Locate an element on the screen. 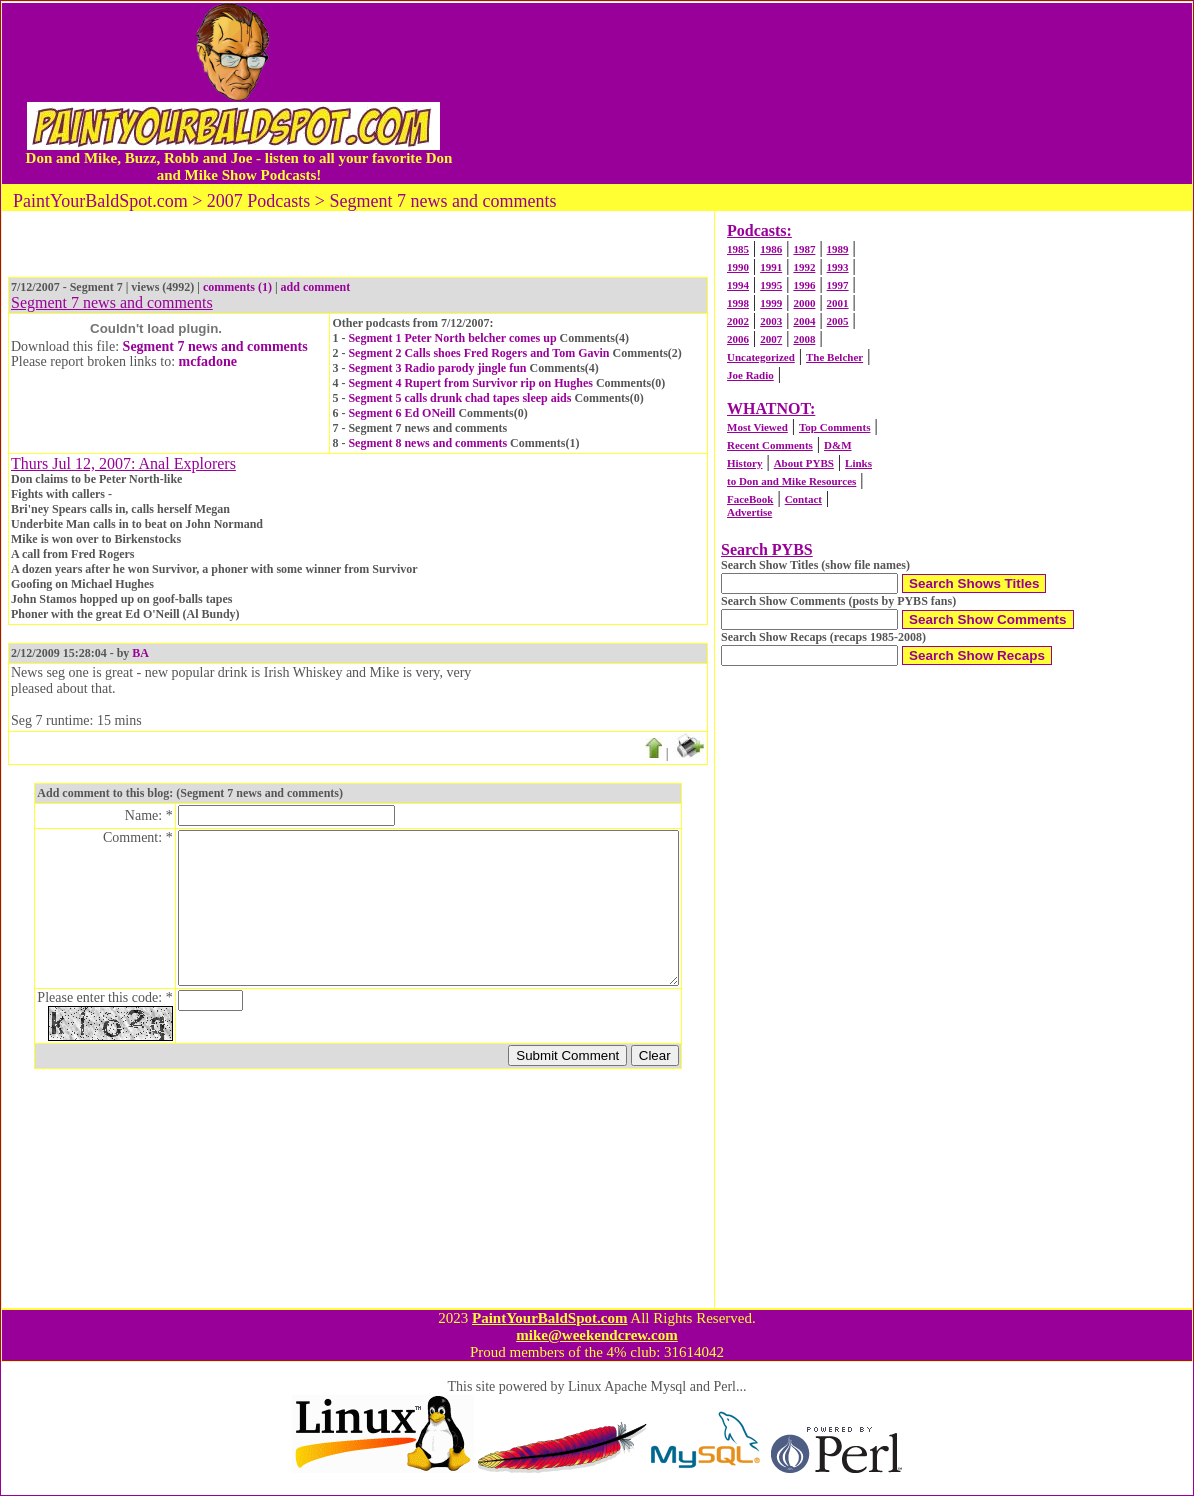 Image resolution: width=1194 pixels, height=1496 pixels. 1992 is located at coordinates (804, 267).